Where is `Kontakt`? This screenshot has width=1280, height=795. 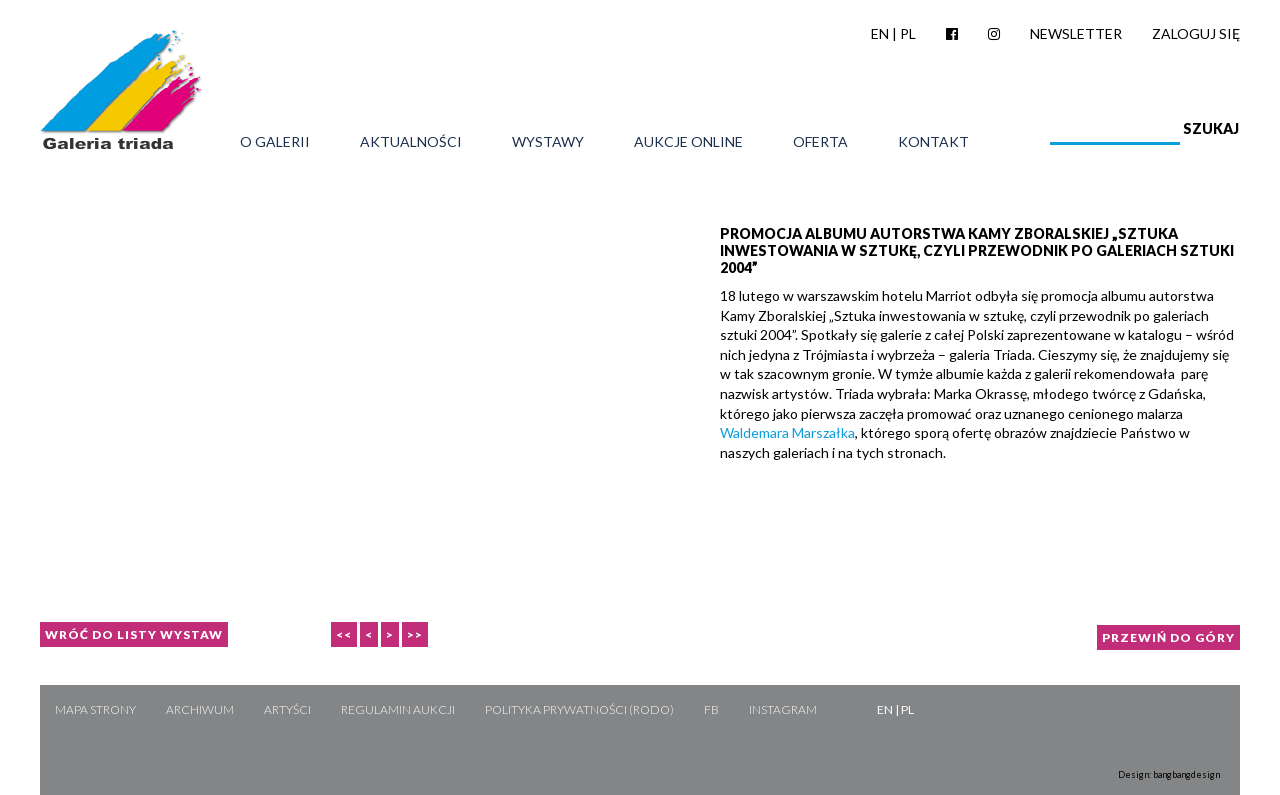
Kontakt is located at coordinates (933, 142).